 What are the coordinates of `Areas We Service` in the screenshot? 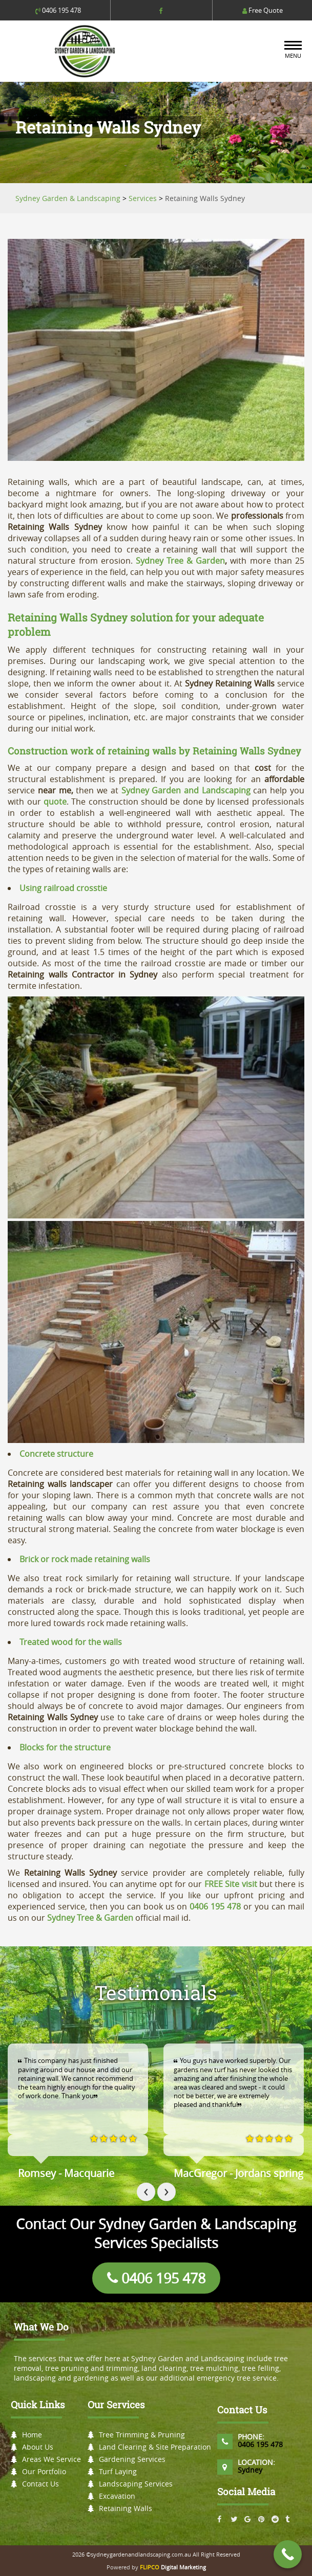 It's located at (51, 2459).